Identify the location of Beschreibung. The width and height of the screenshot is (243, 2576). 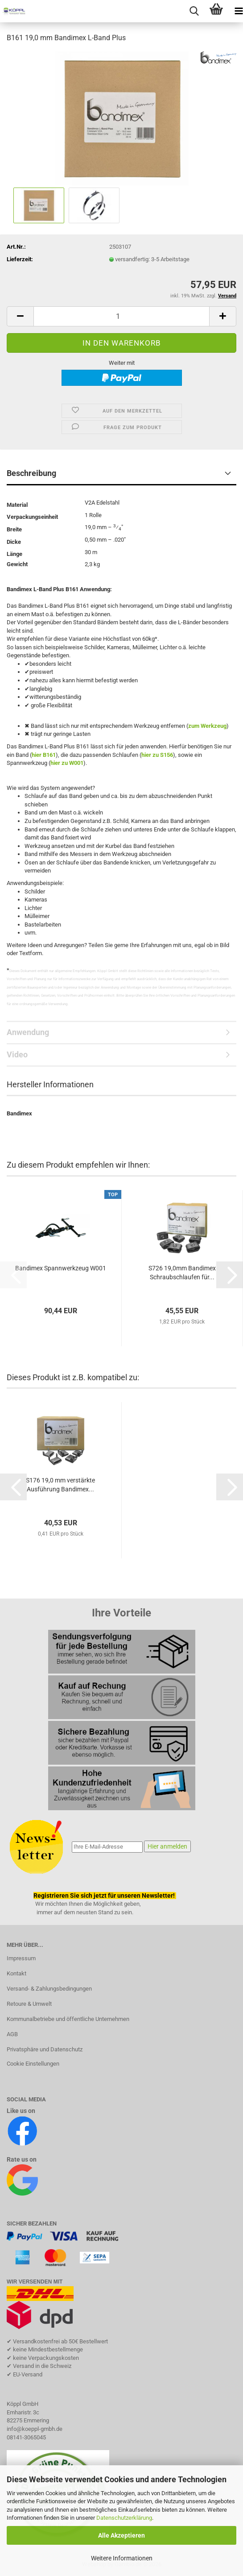
(31, 473).